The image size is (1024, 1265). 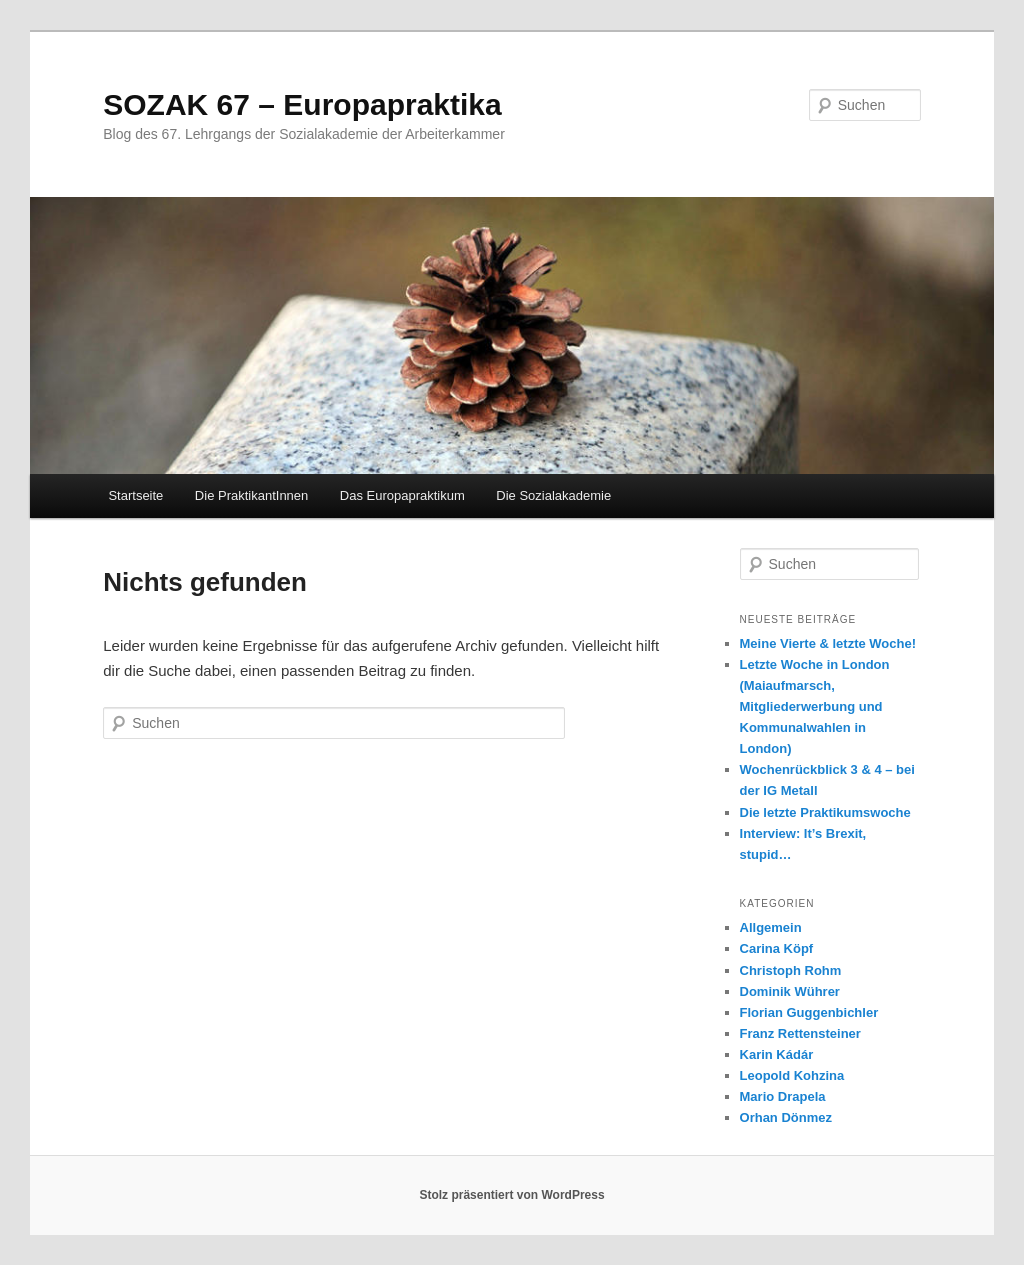 I want to click on Christoph Rohm, so click(x=791, y=970).